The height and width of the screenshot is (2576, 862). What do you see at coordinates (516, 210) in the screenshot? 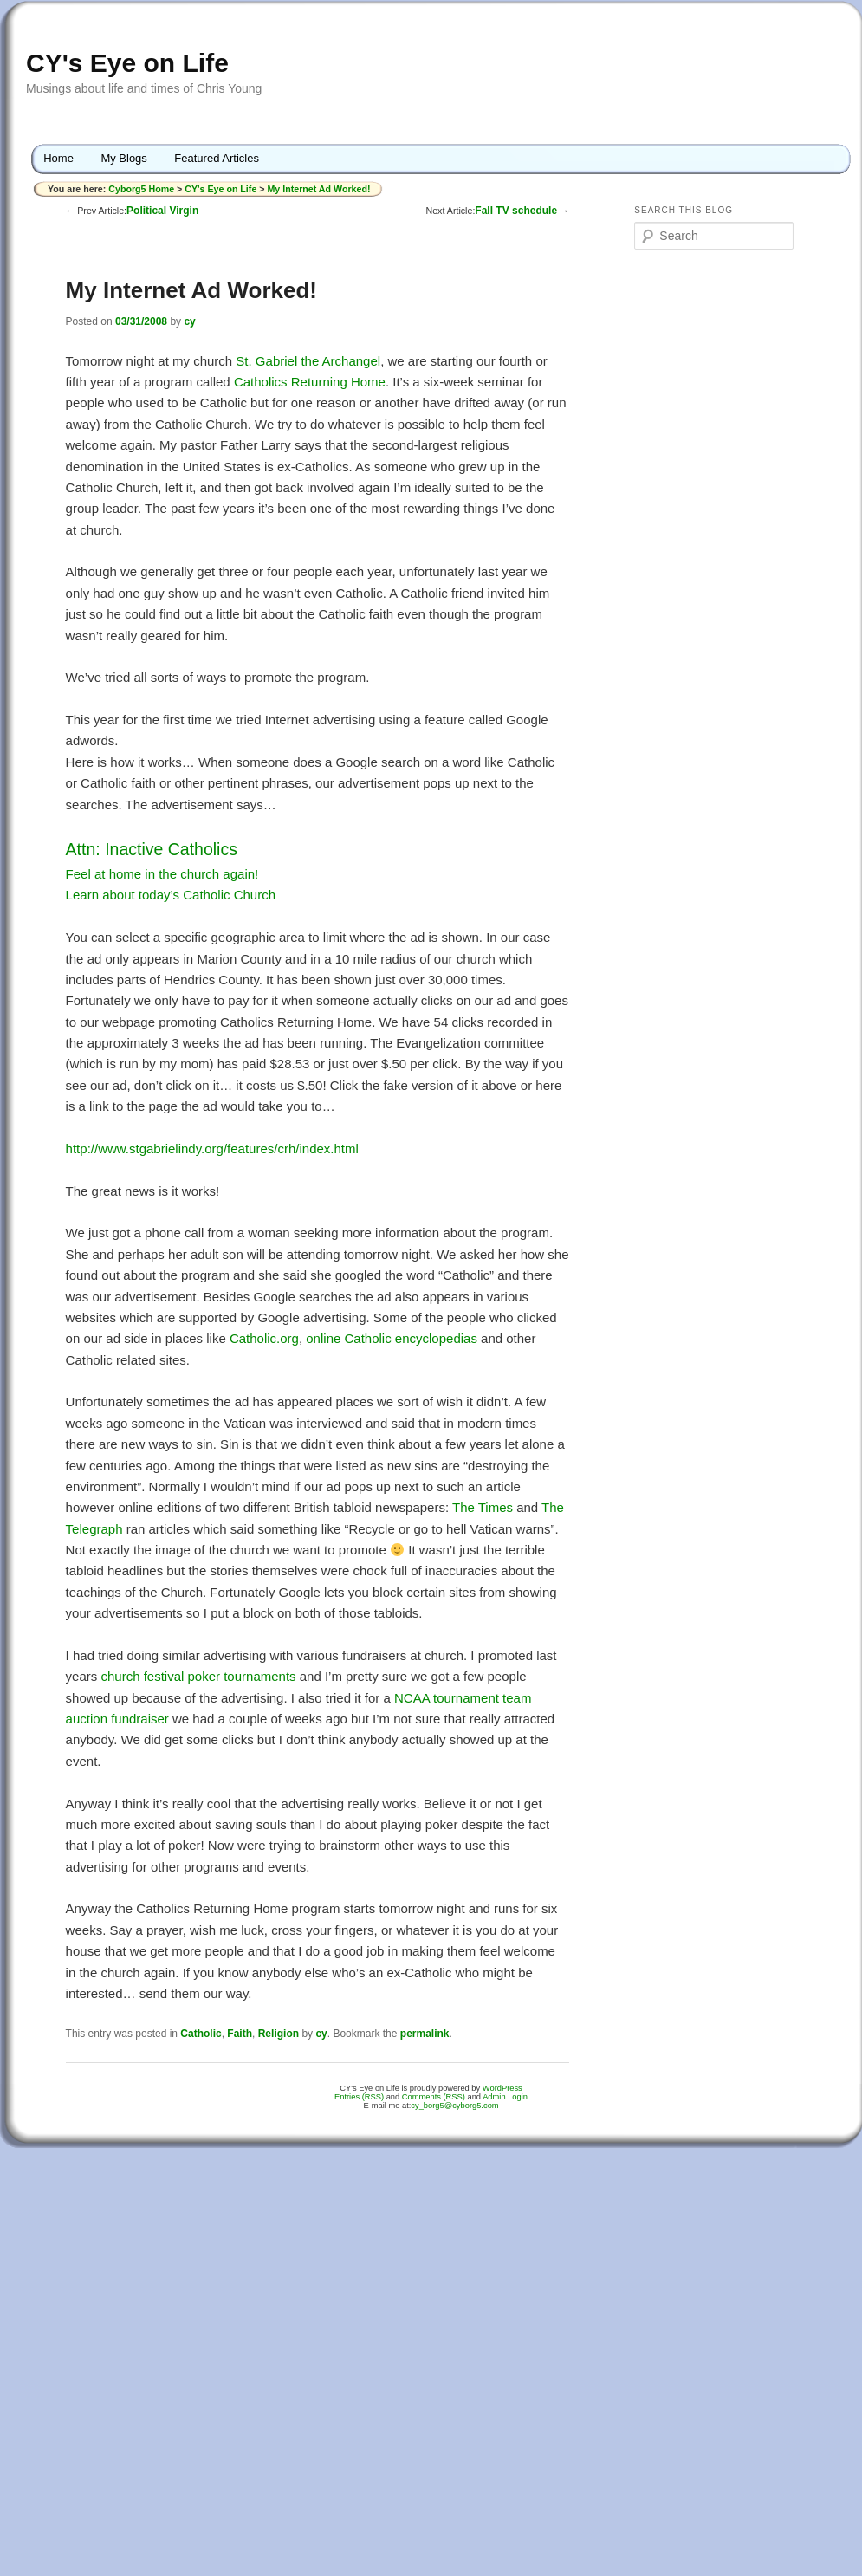
I see `Fall TV schedule` at bounding box center [516, 210].